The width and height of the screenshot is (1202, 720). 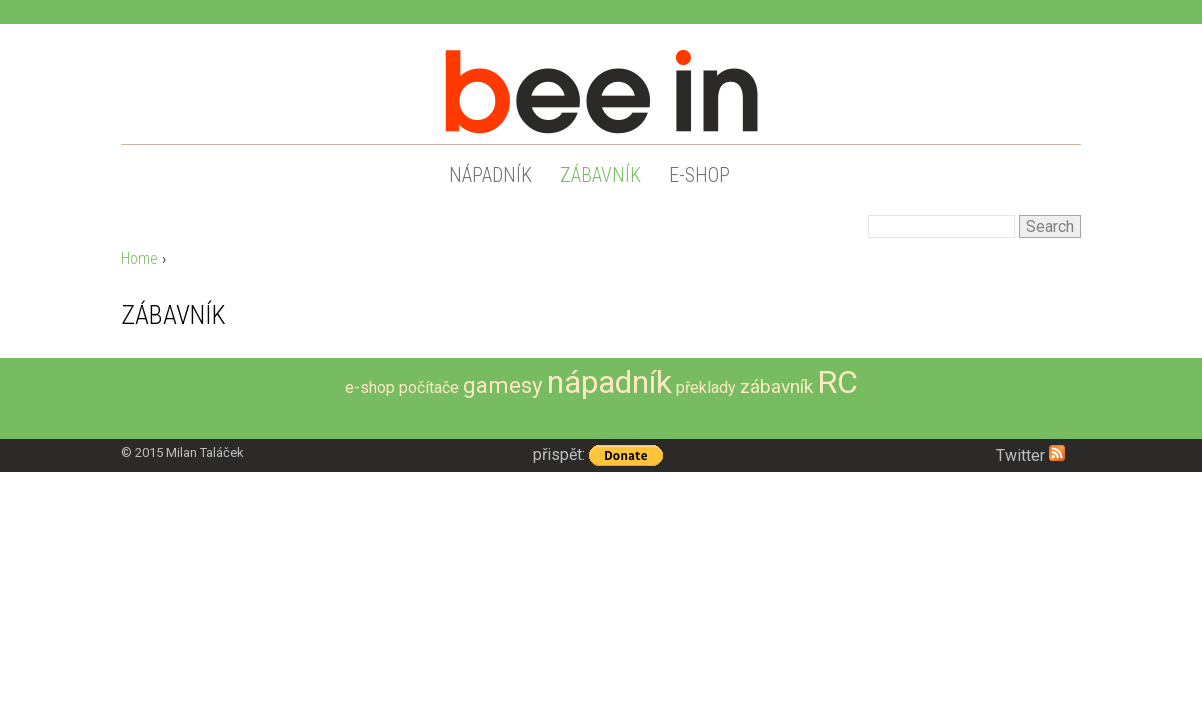 I want to click on gamesy, so click(x=503, y=385).